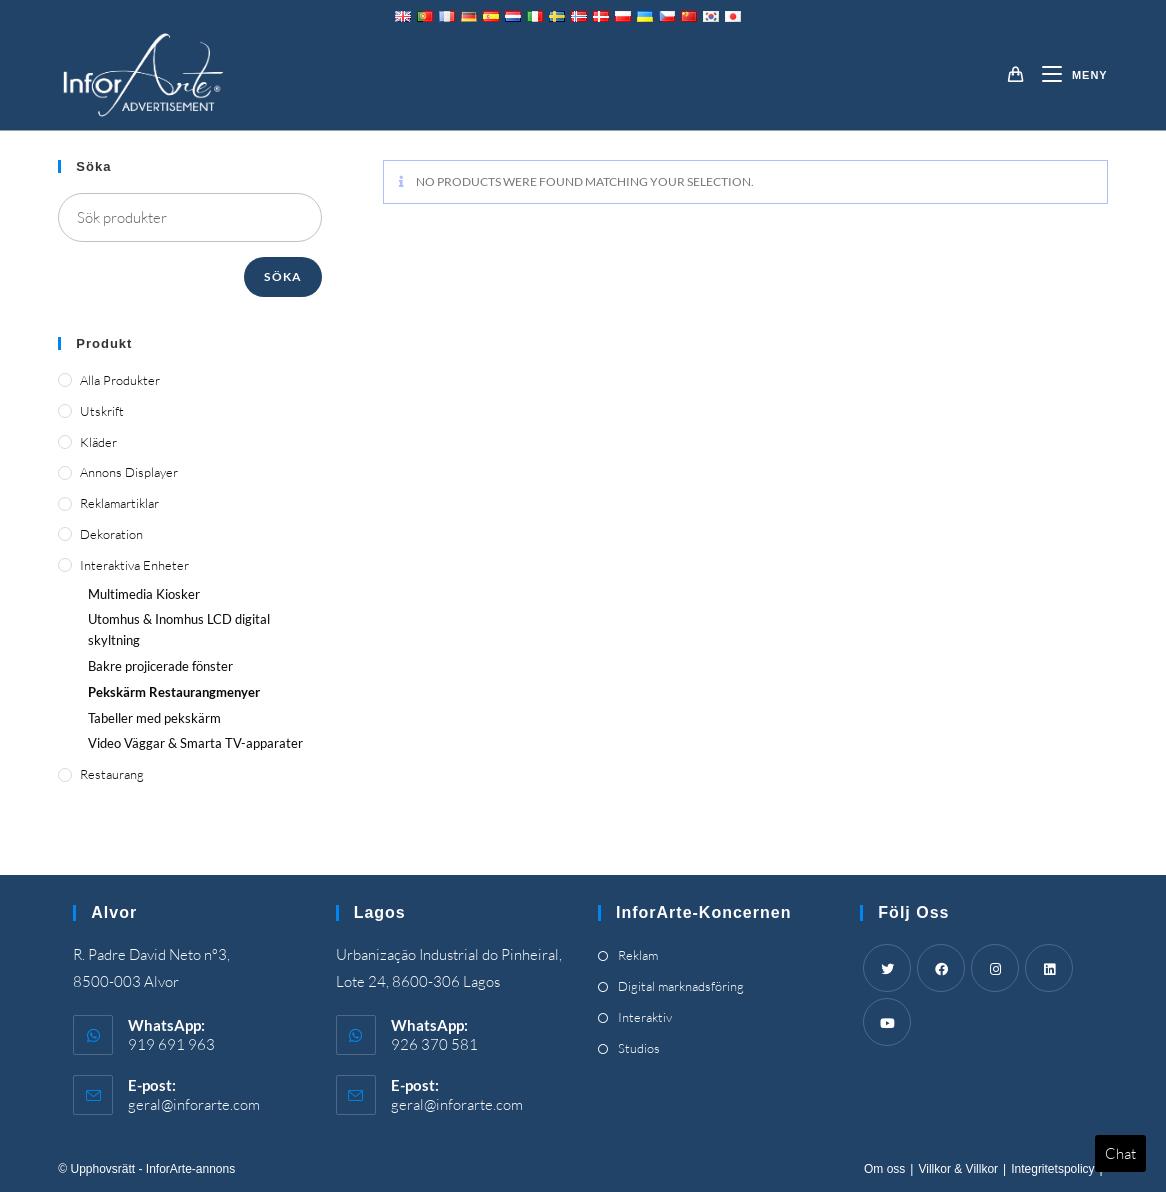  I want to click on Video Väggar & Smarta TV-apparater, so click(195, 743).